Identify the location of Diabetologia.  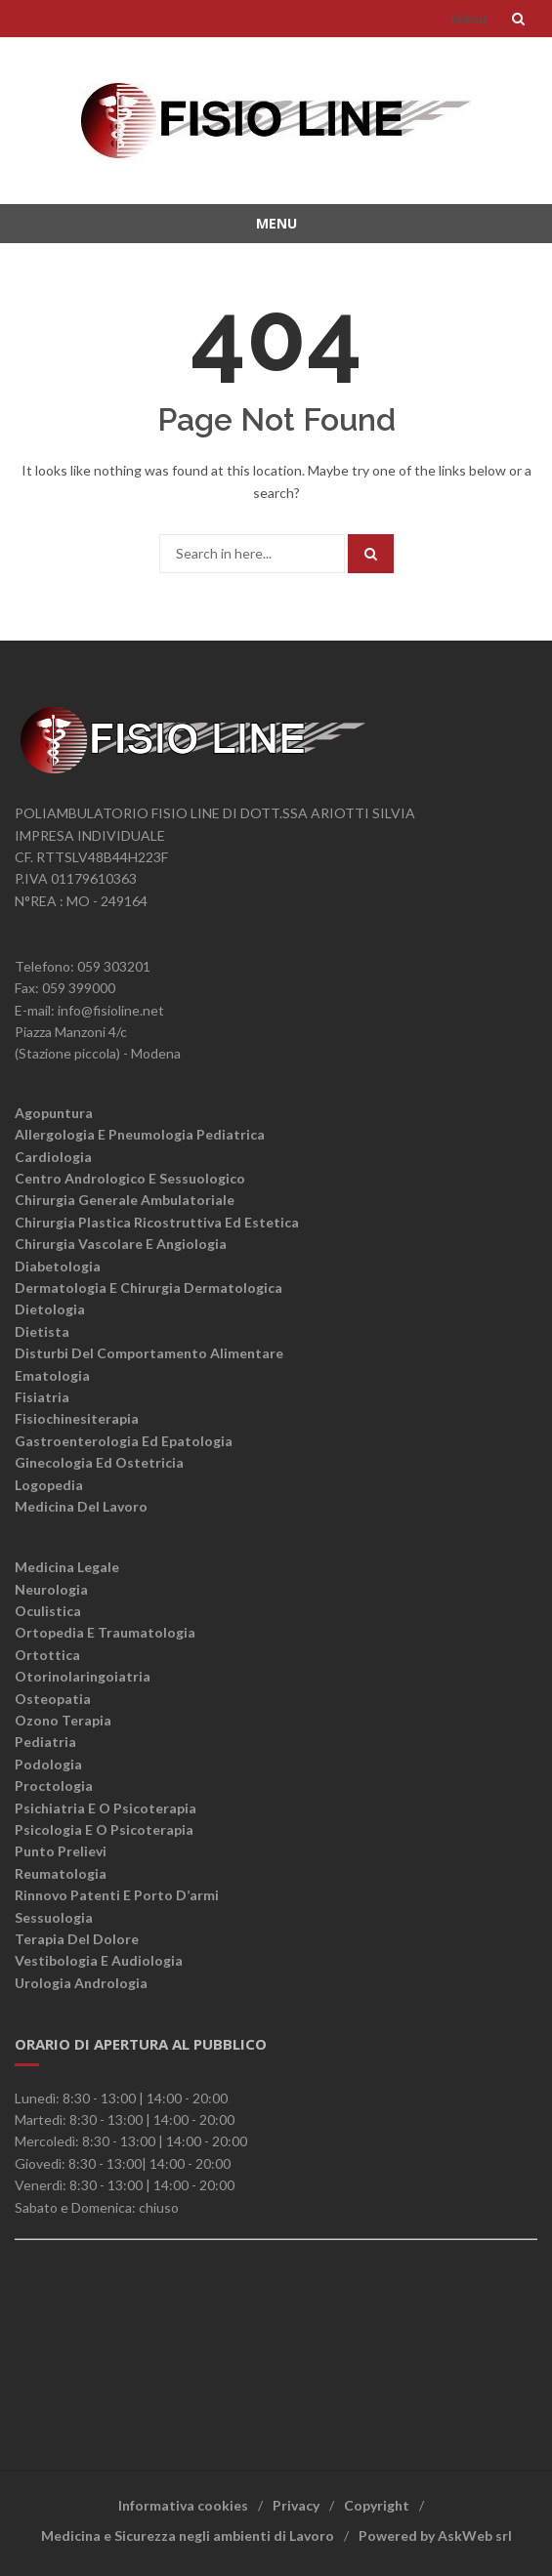
(58, 1266).